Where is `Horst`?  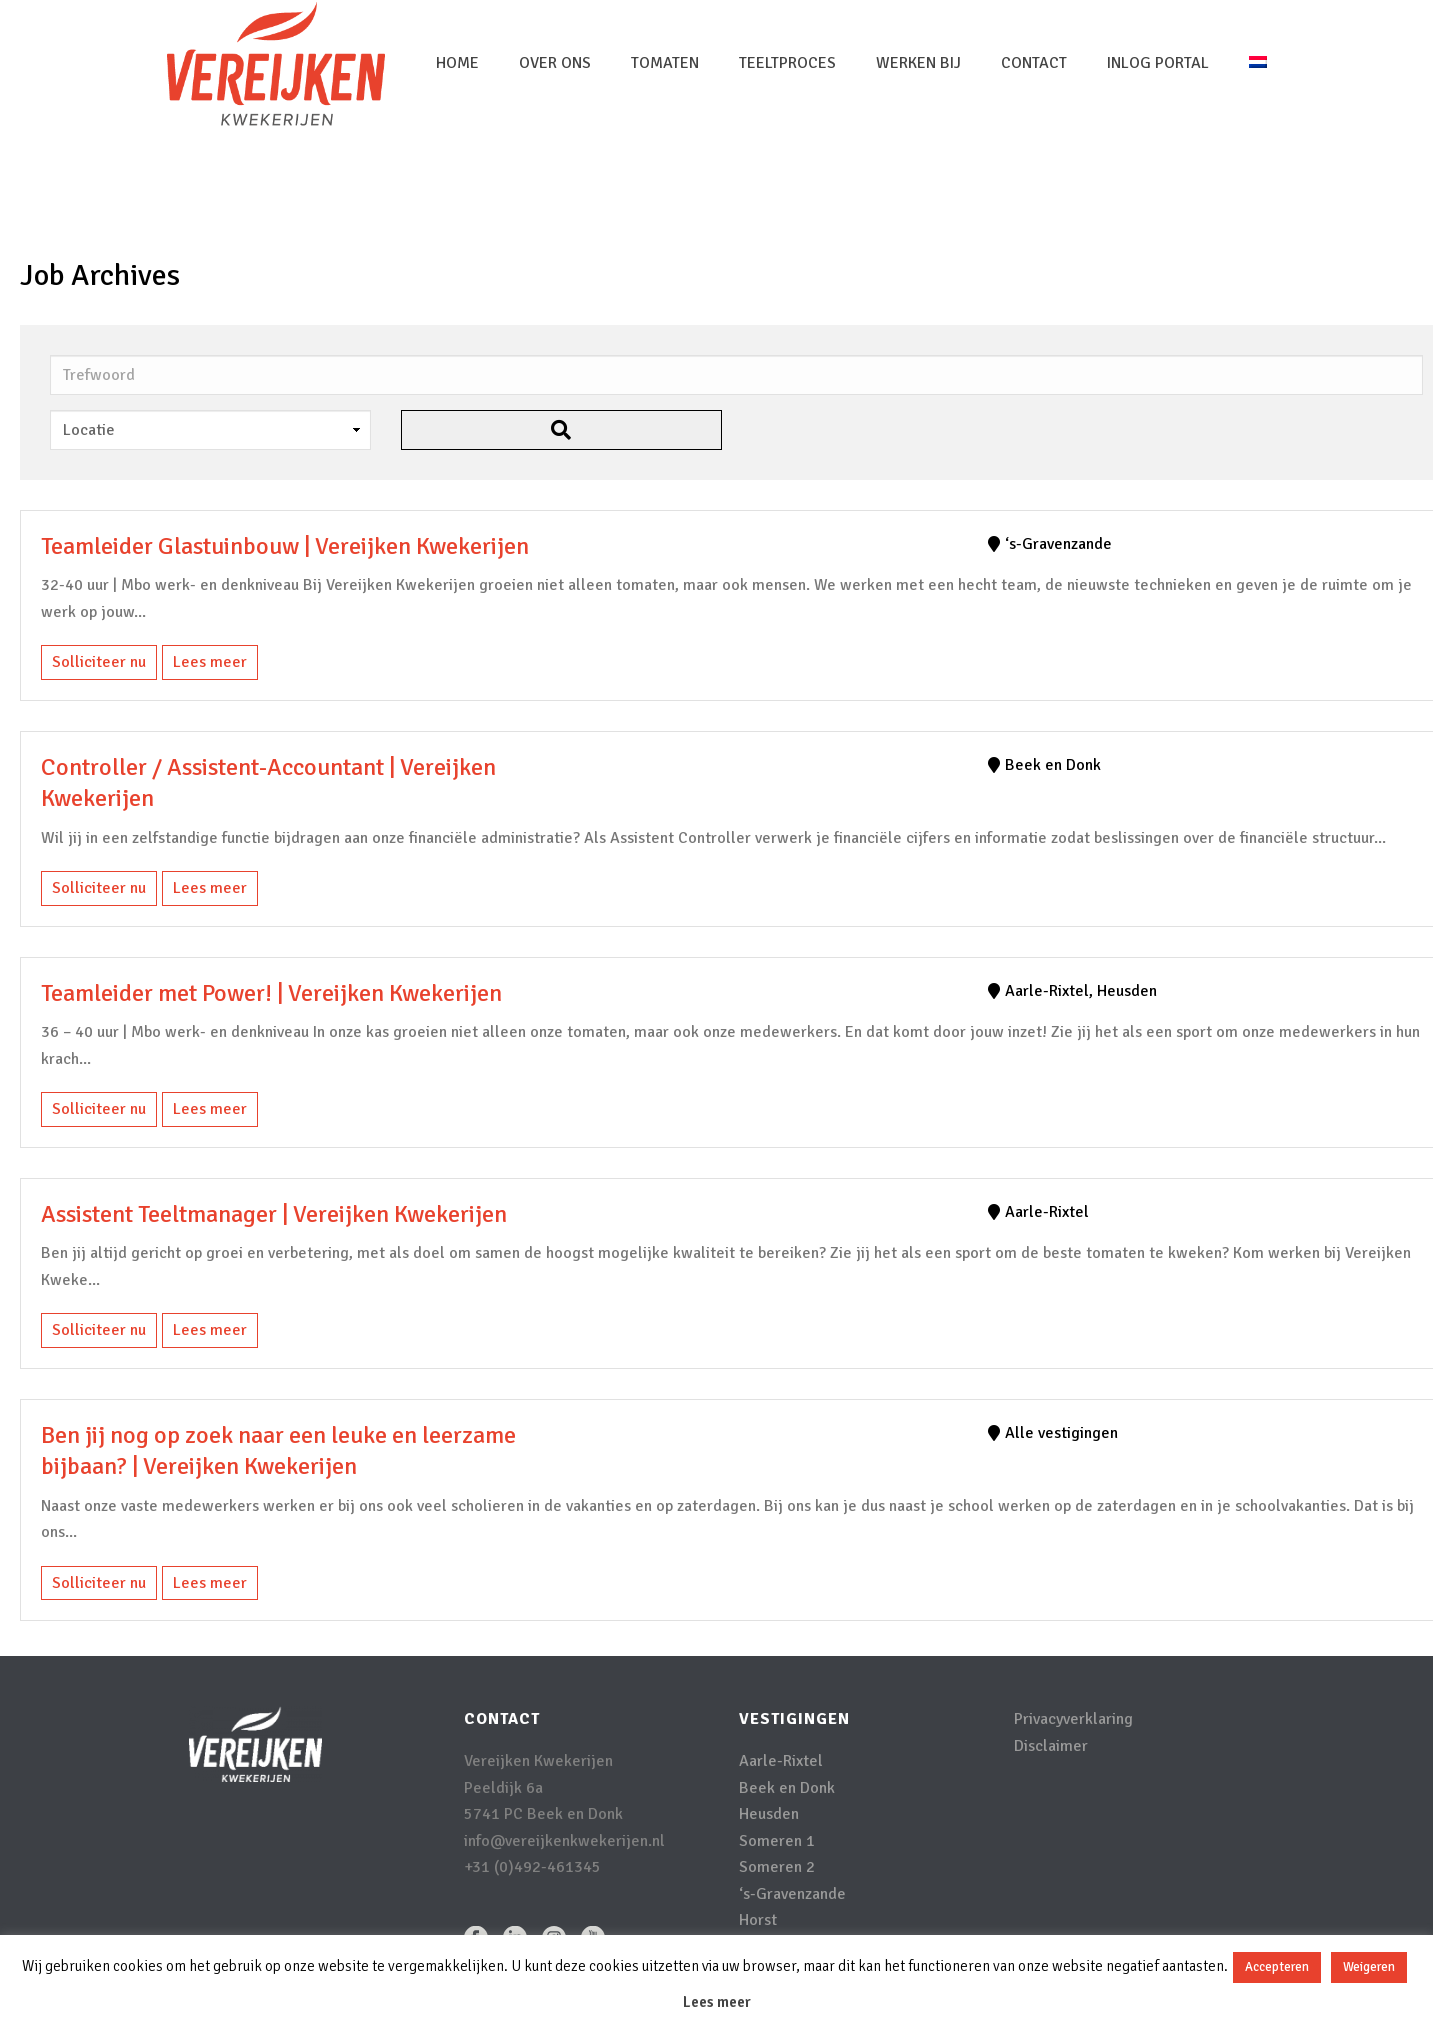 Horst is located at coordinates (758, 1920).